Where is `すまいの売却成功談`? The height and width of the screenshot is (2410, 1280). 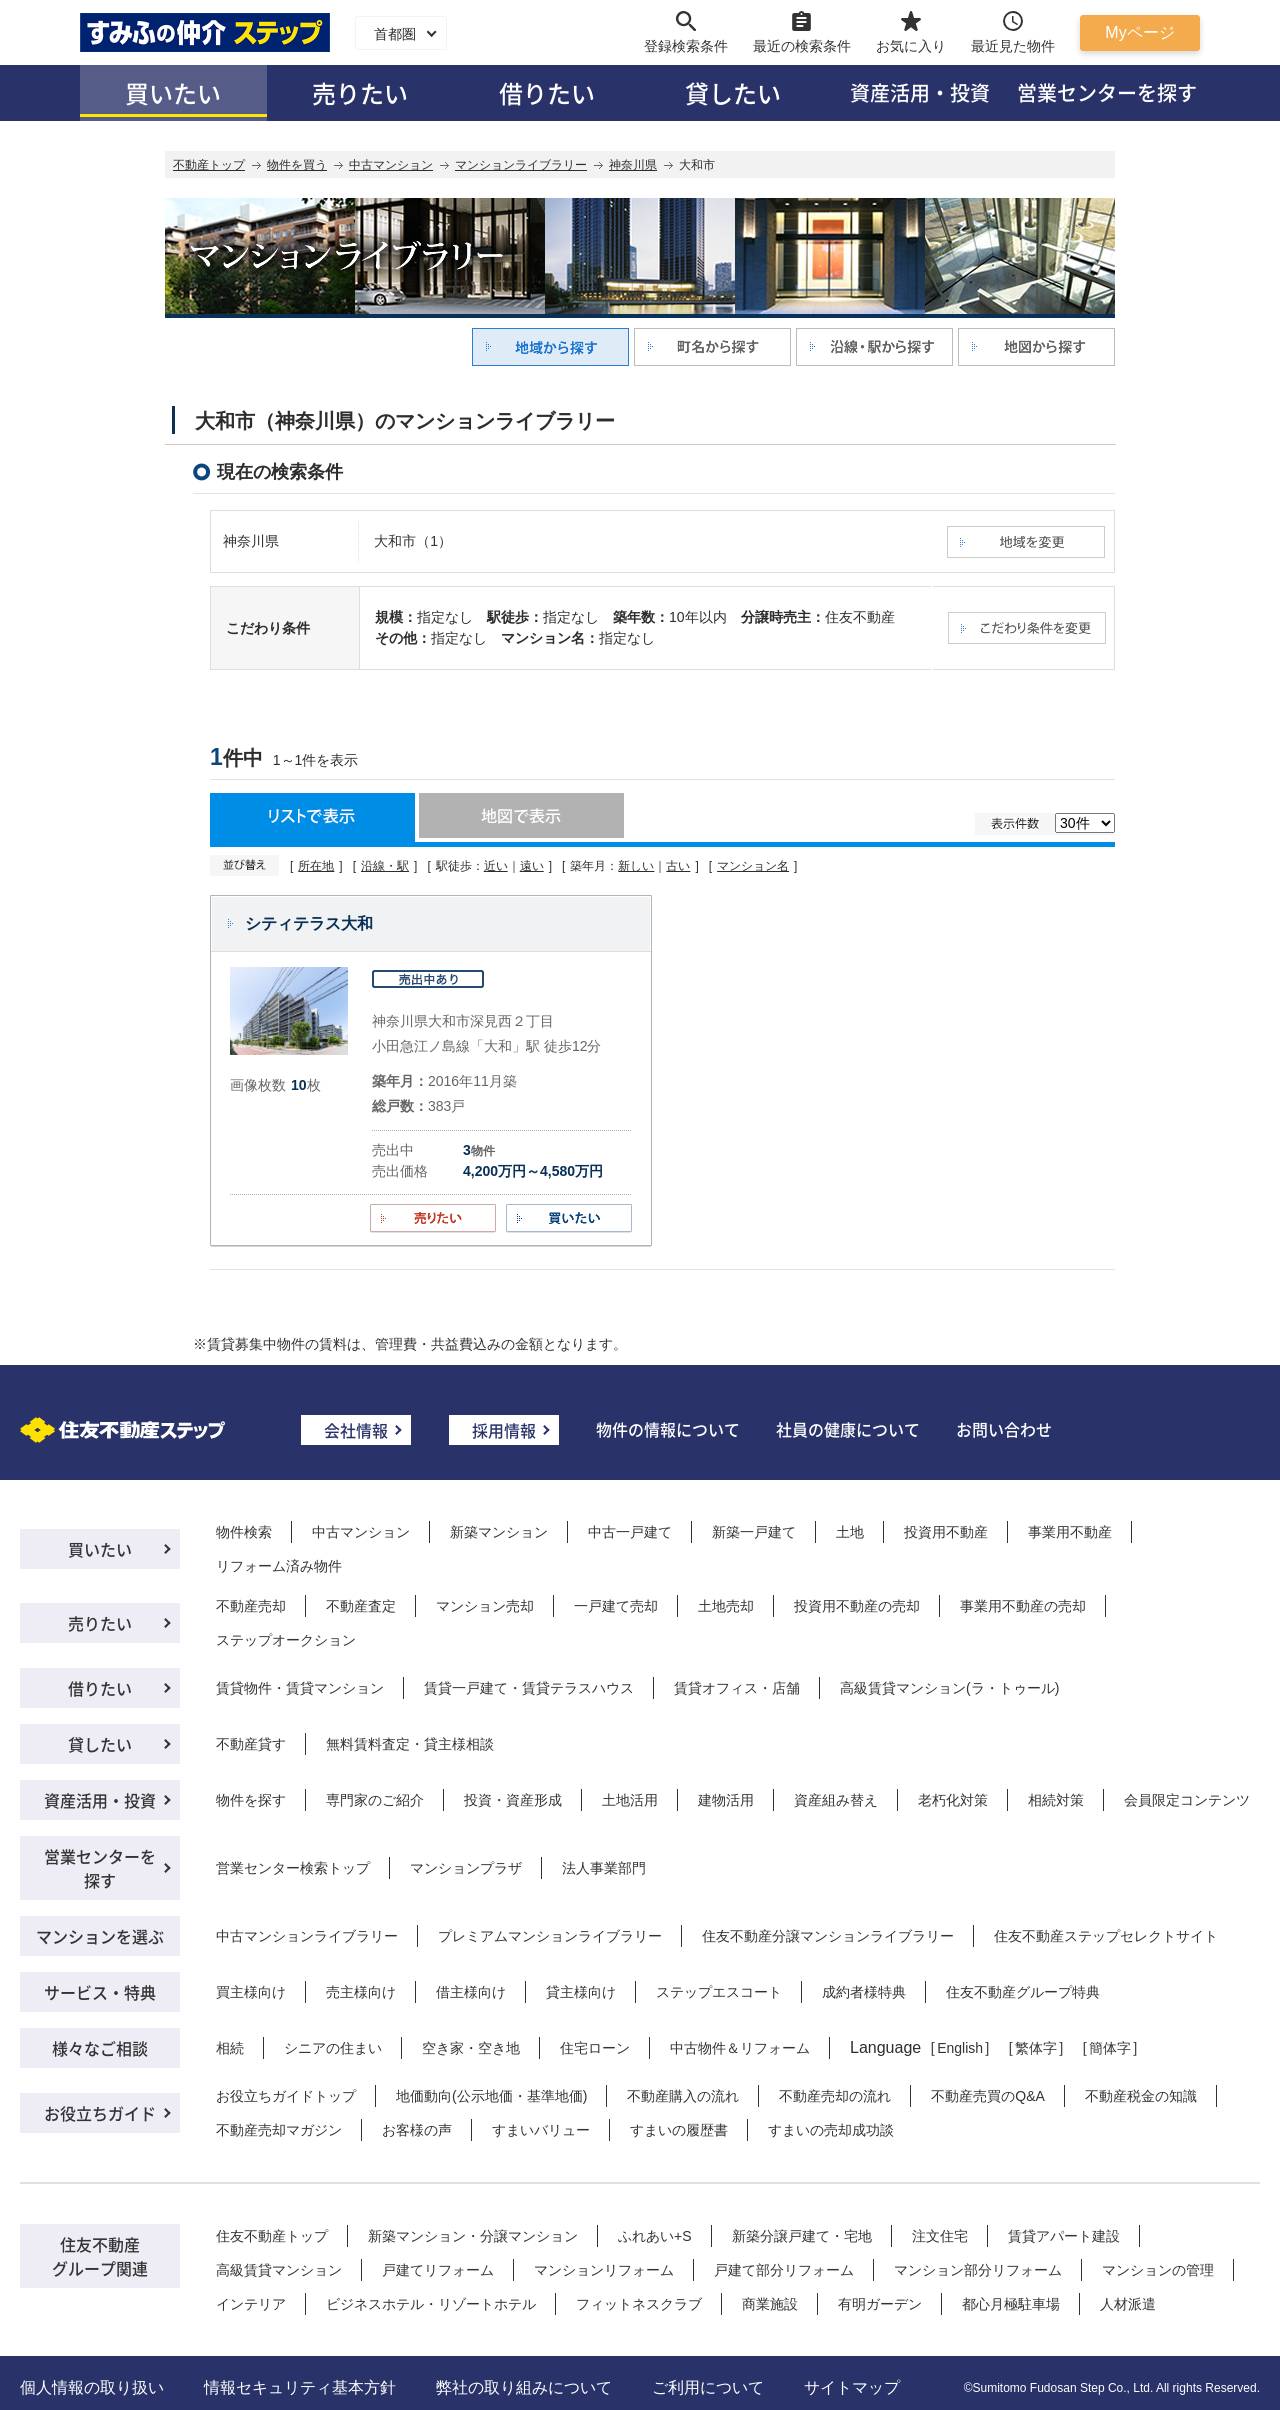 すまいの売却成功談 is located at coordinates (831, 2130).